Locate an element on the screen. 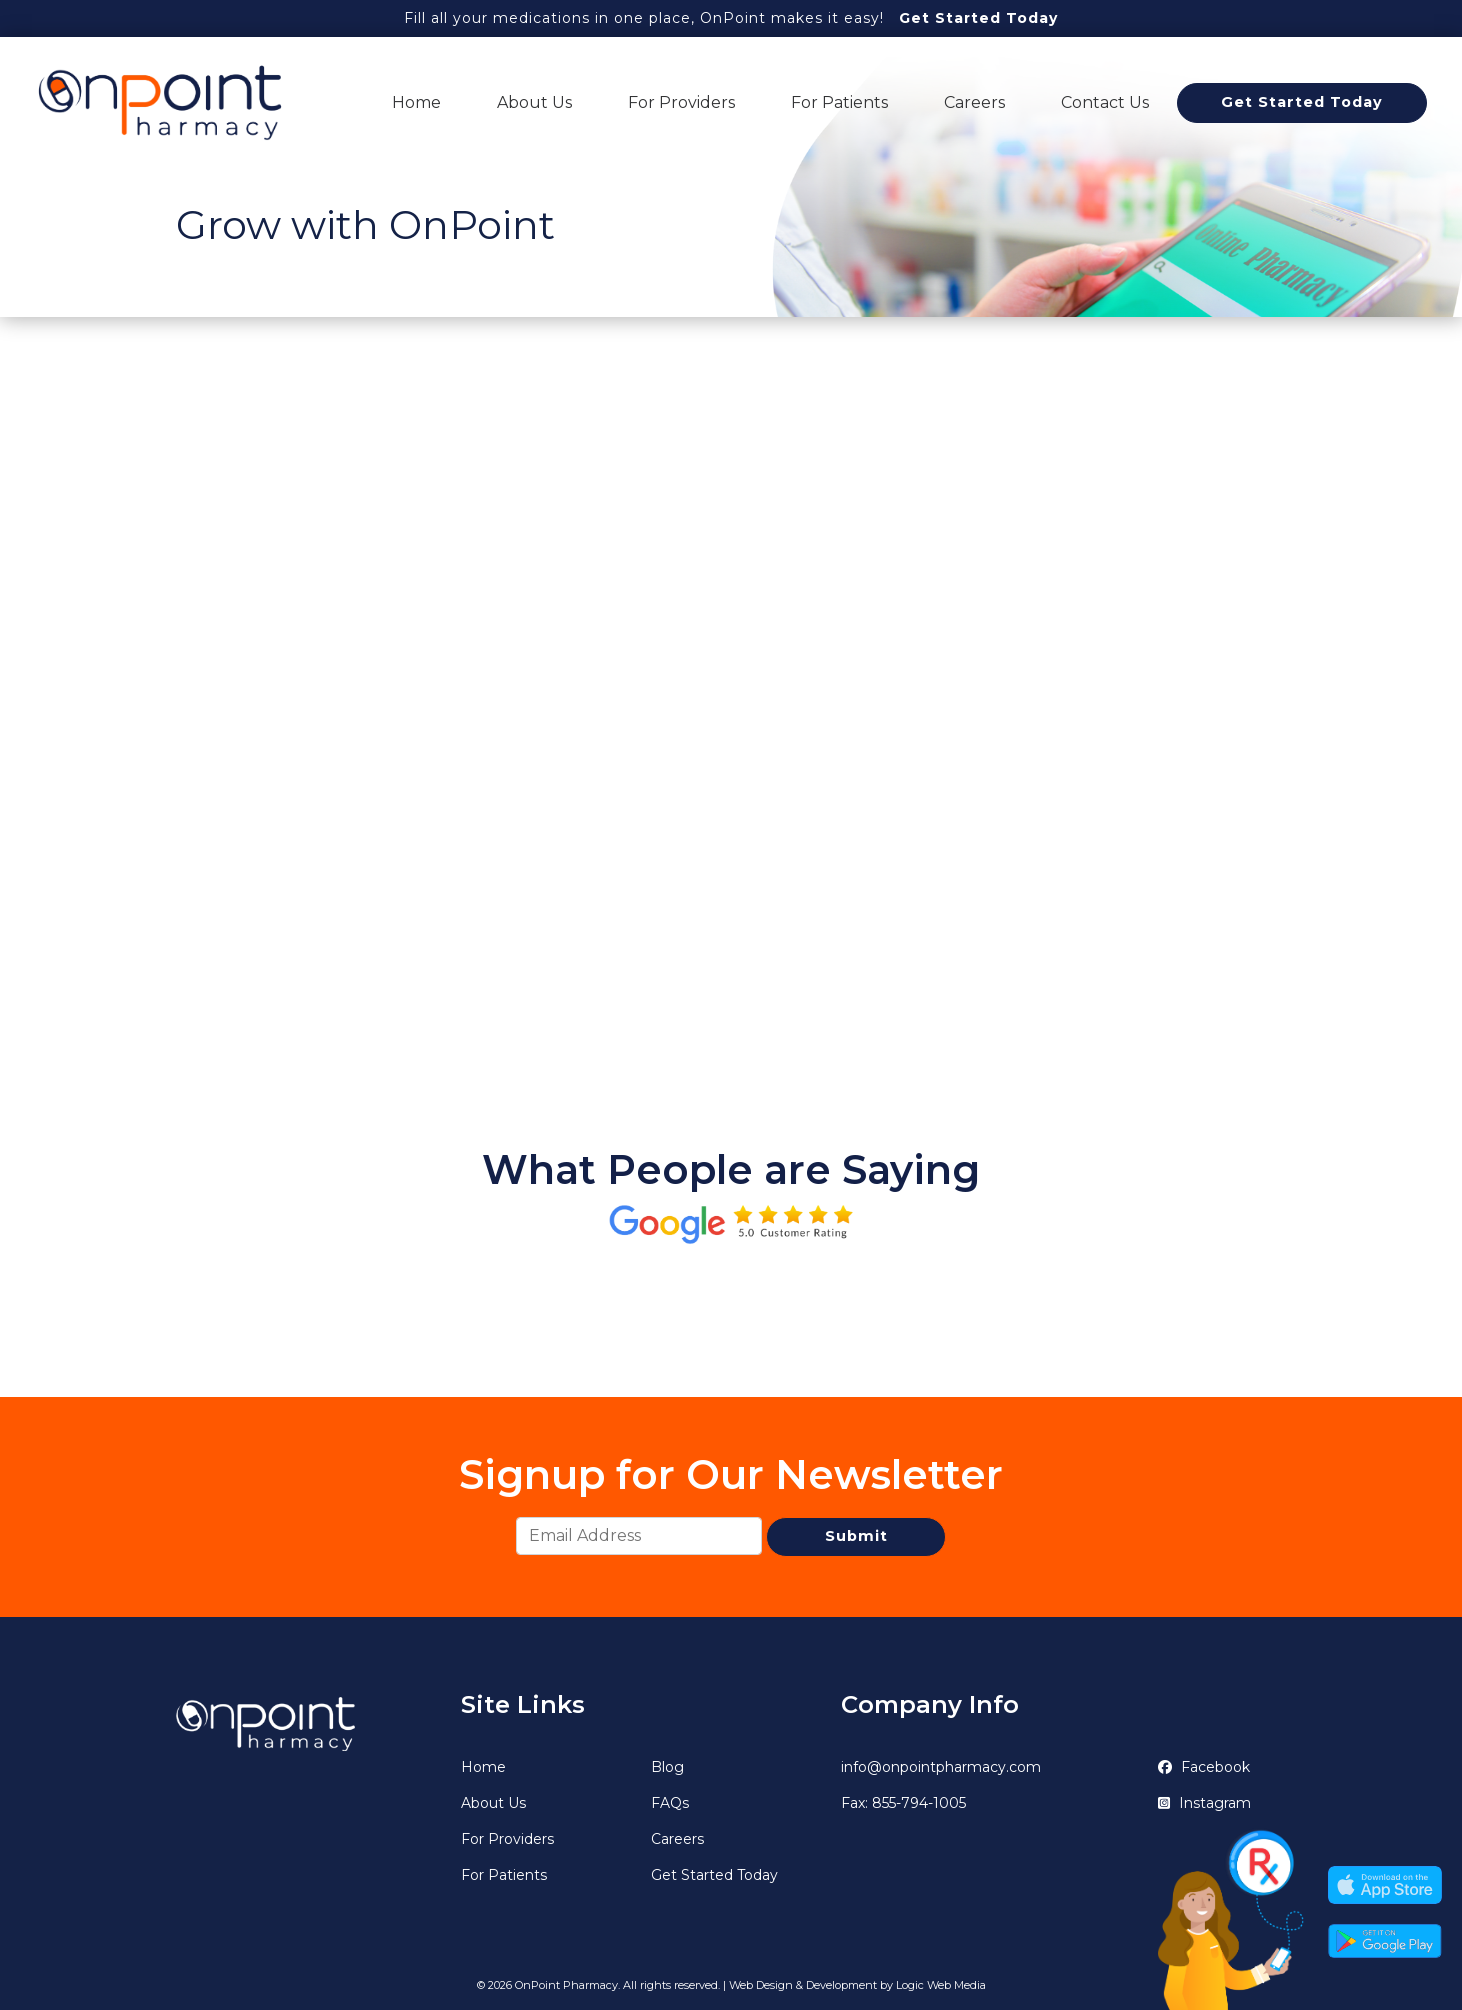 The image size is (1462, 2010). Facebook is located at coordinates (1204, 1767).